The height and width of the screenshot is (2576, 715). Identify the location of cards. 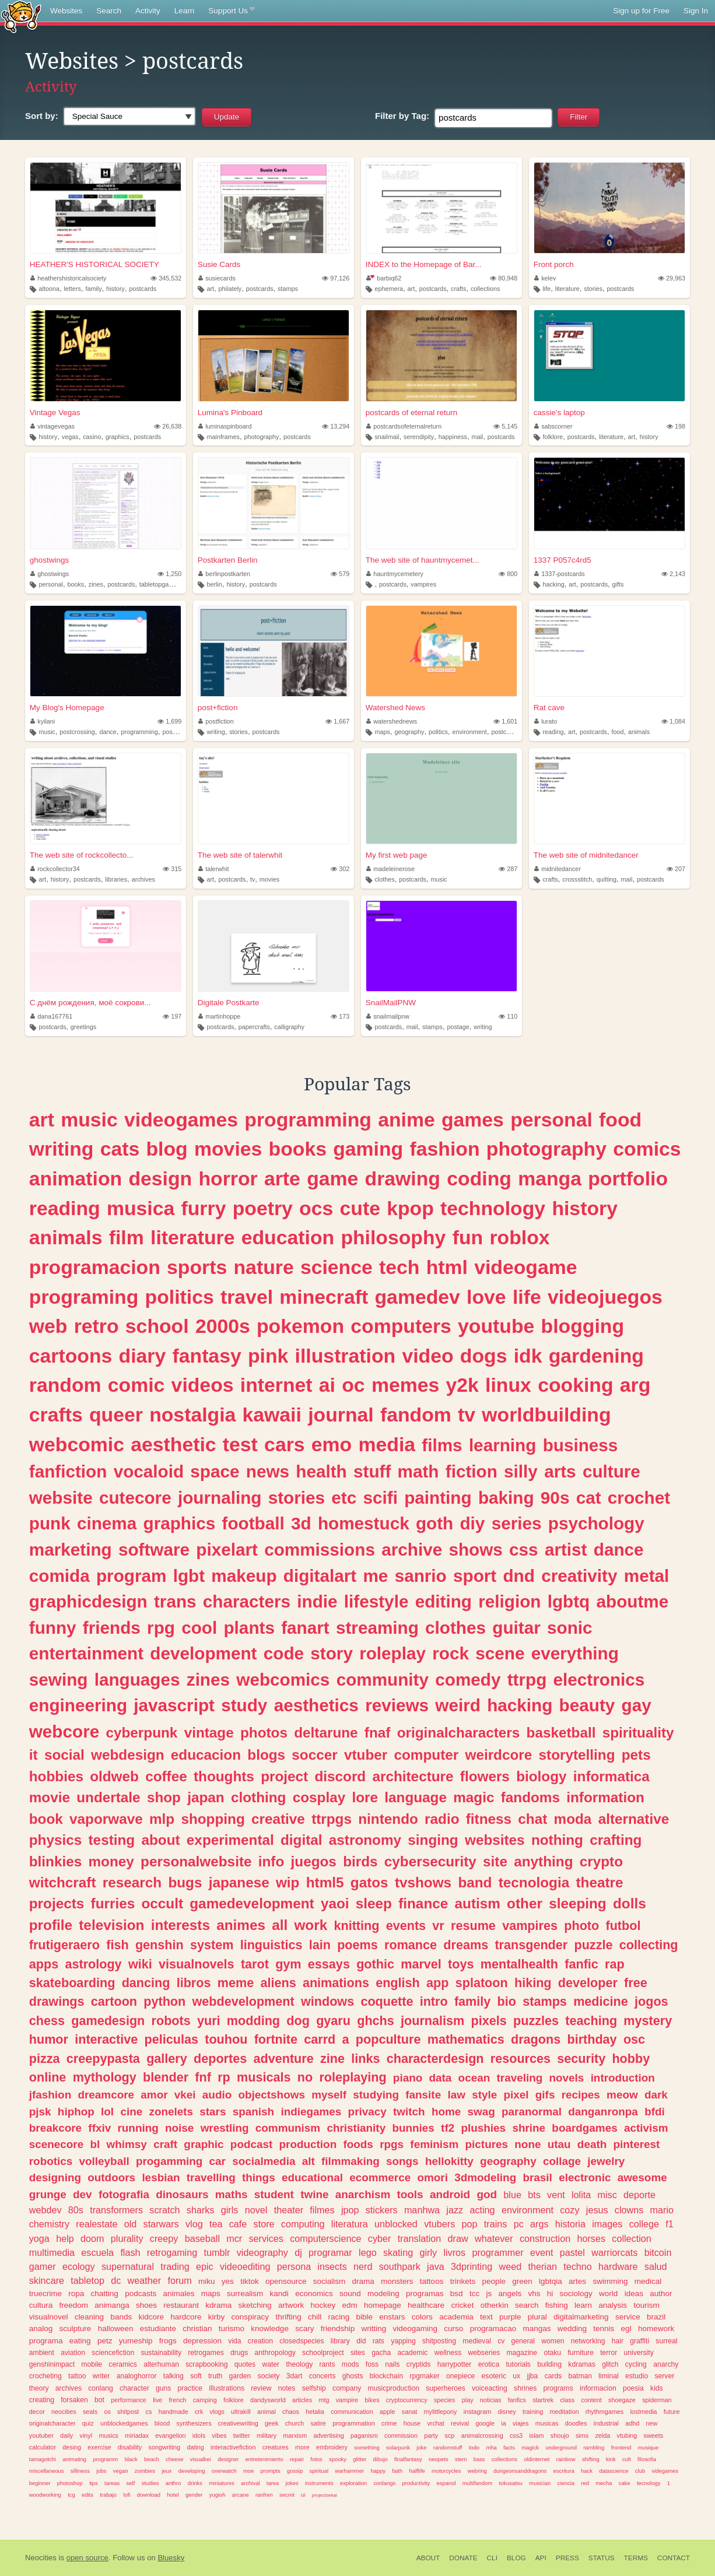
(553, 2376).